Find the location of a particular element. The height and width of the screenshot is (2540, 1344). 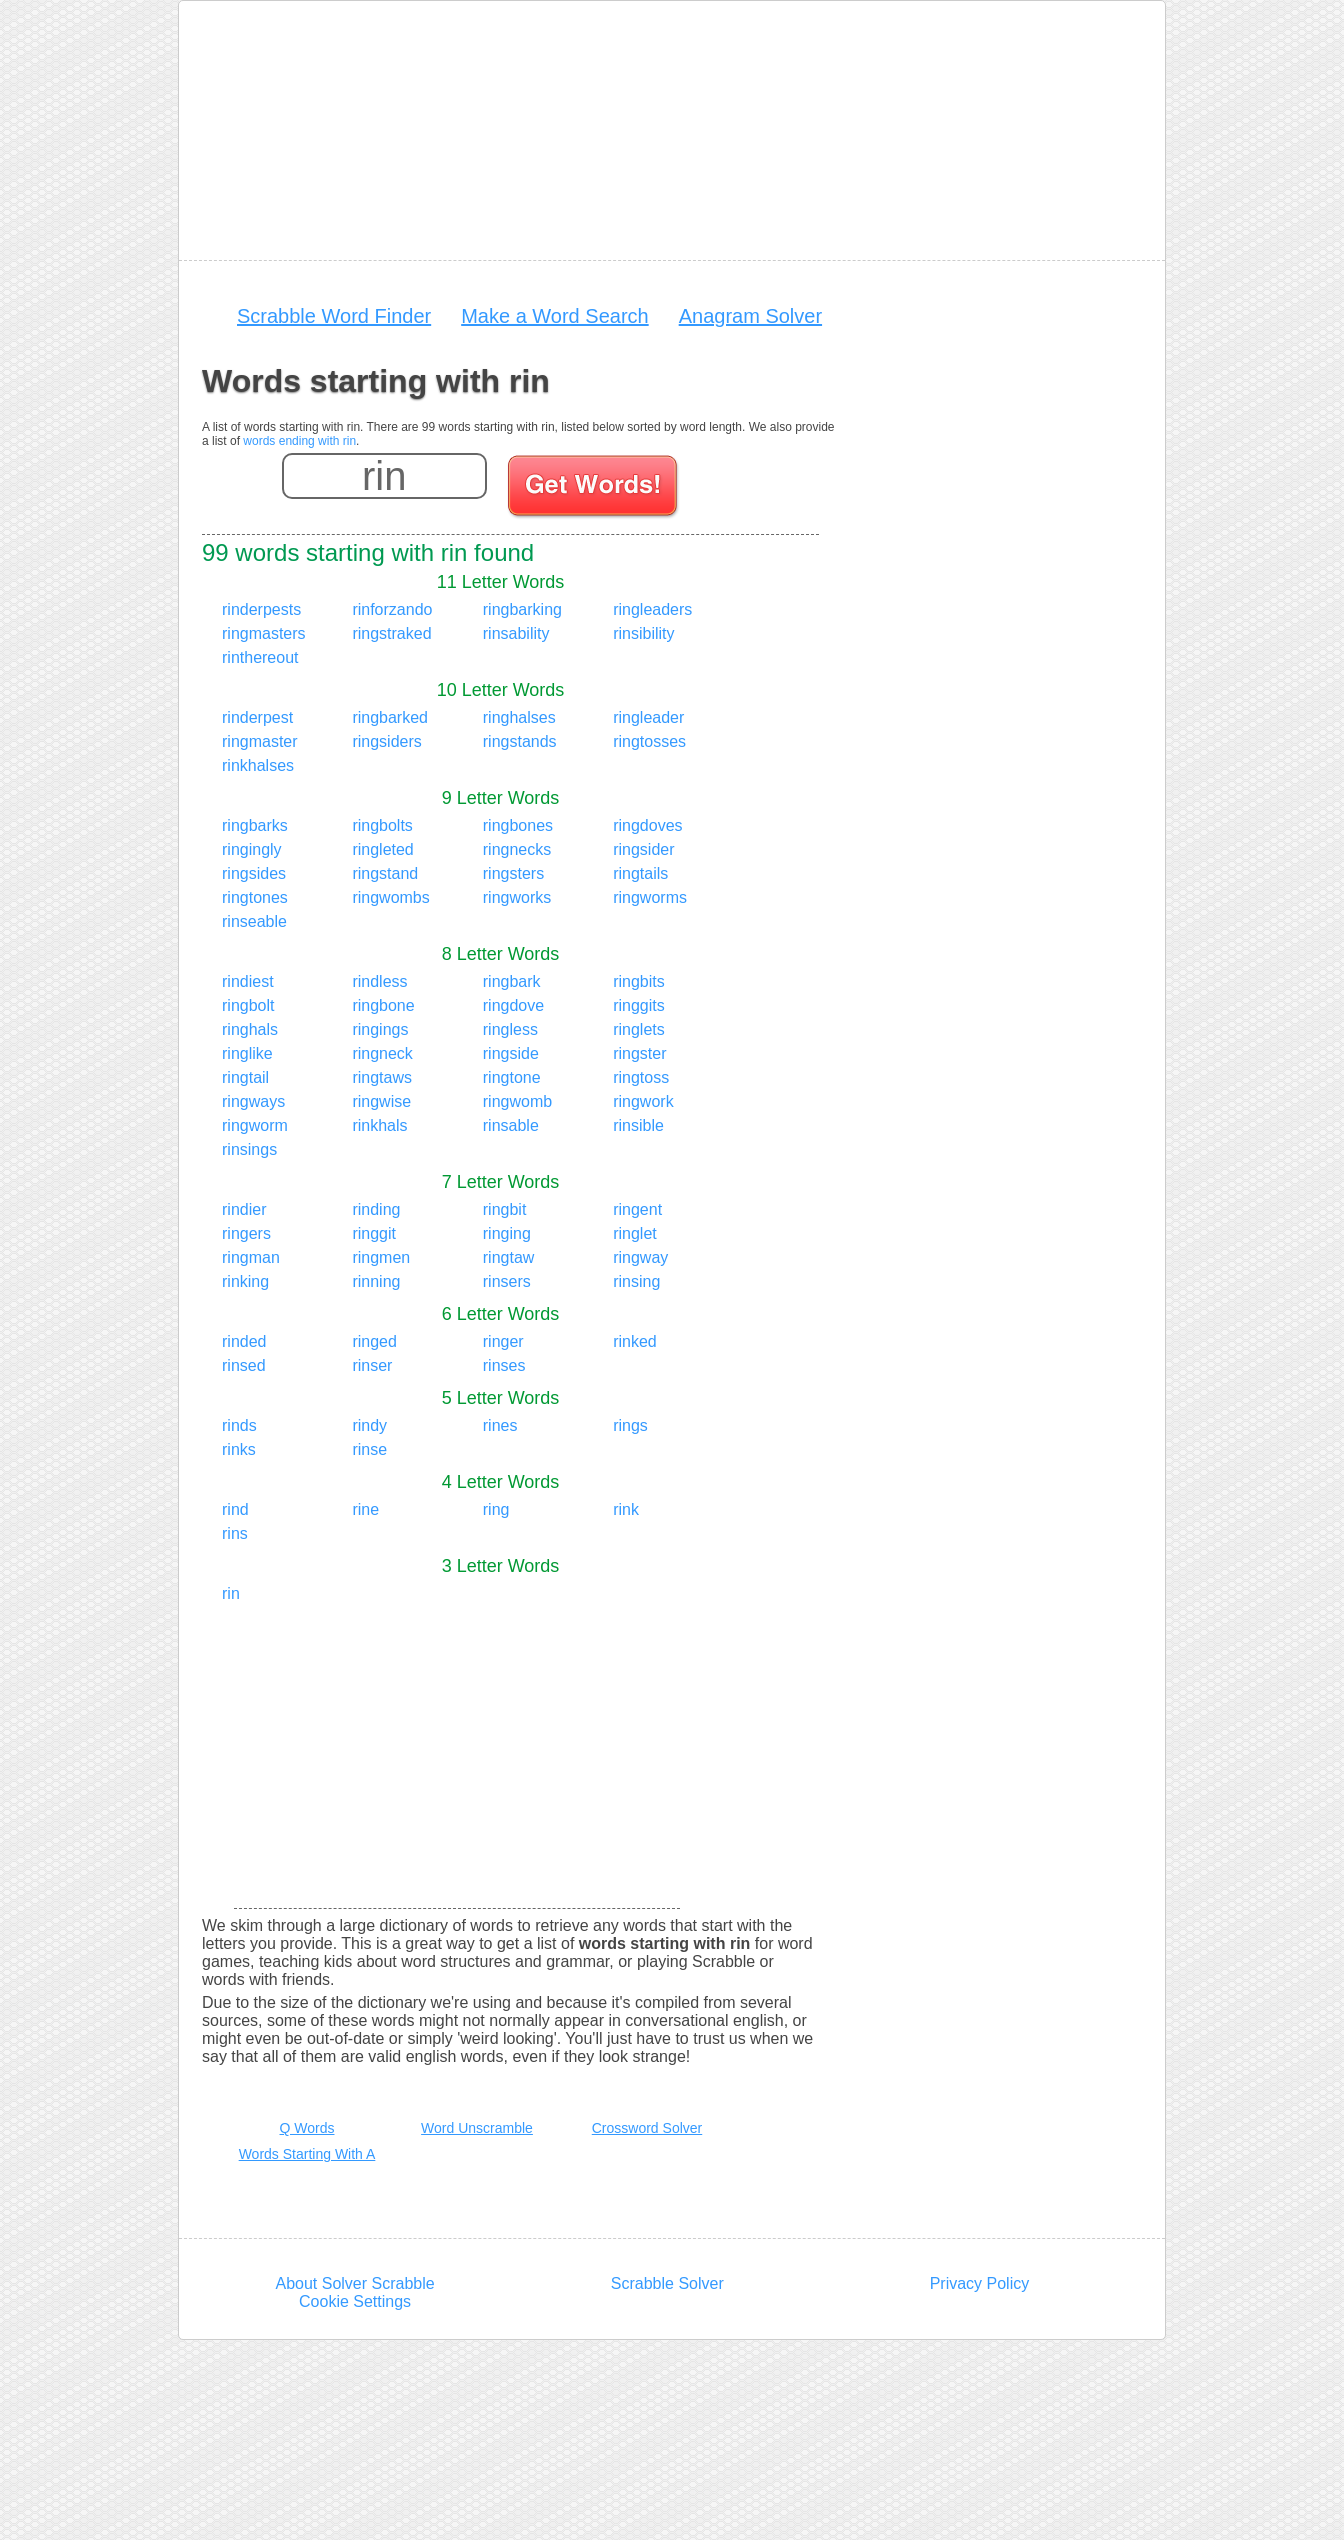

ringsides is located at coordinates (254, 873).